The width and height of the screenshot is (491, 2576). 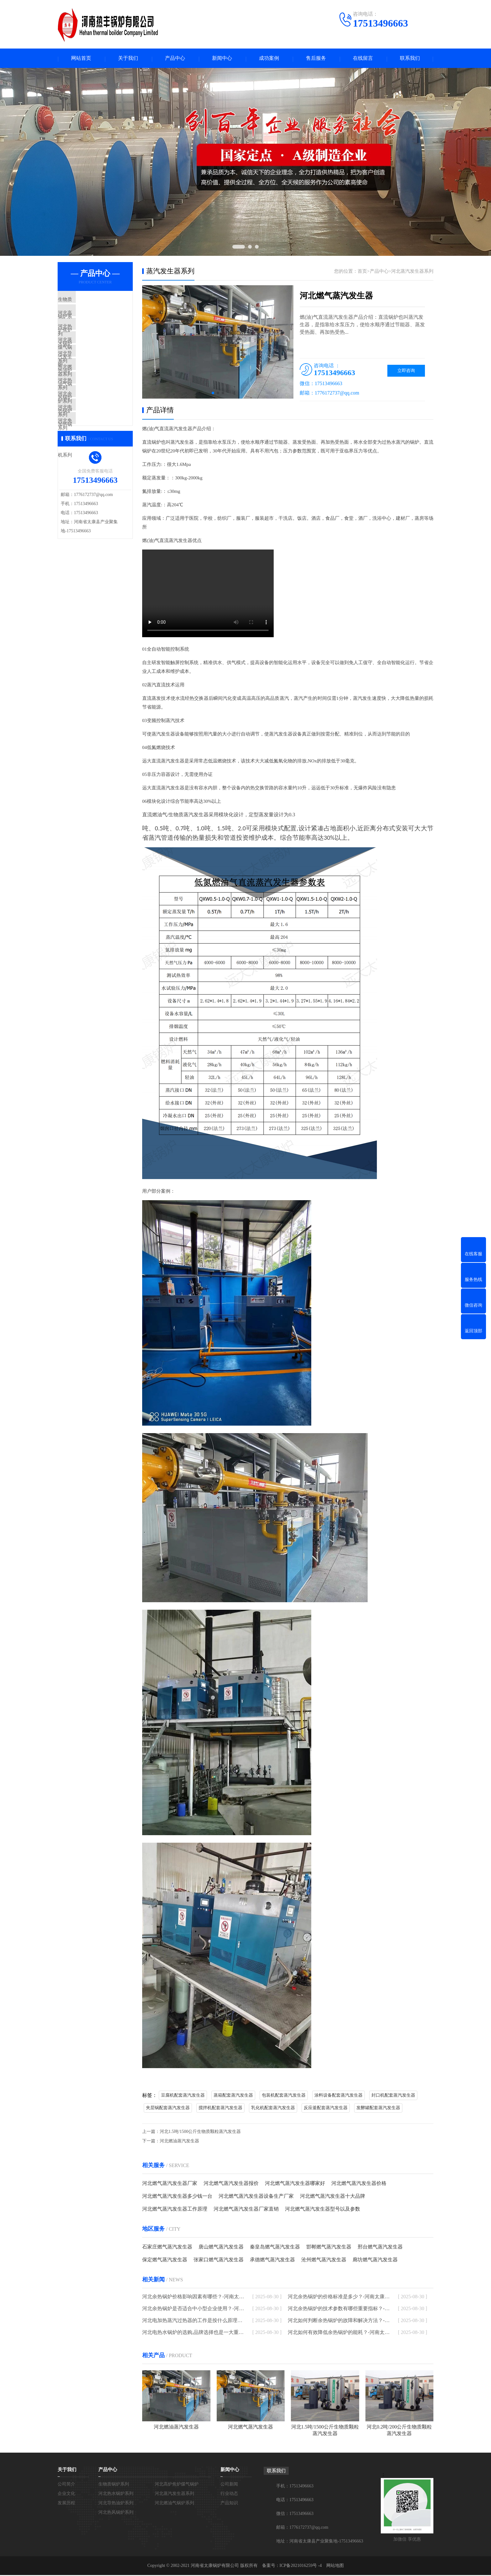 What do you see at coordinates (93, 449) in the screenshot?
I see `河北电加热锅炉系列` at bounding box center [93, 449].